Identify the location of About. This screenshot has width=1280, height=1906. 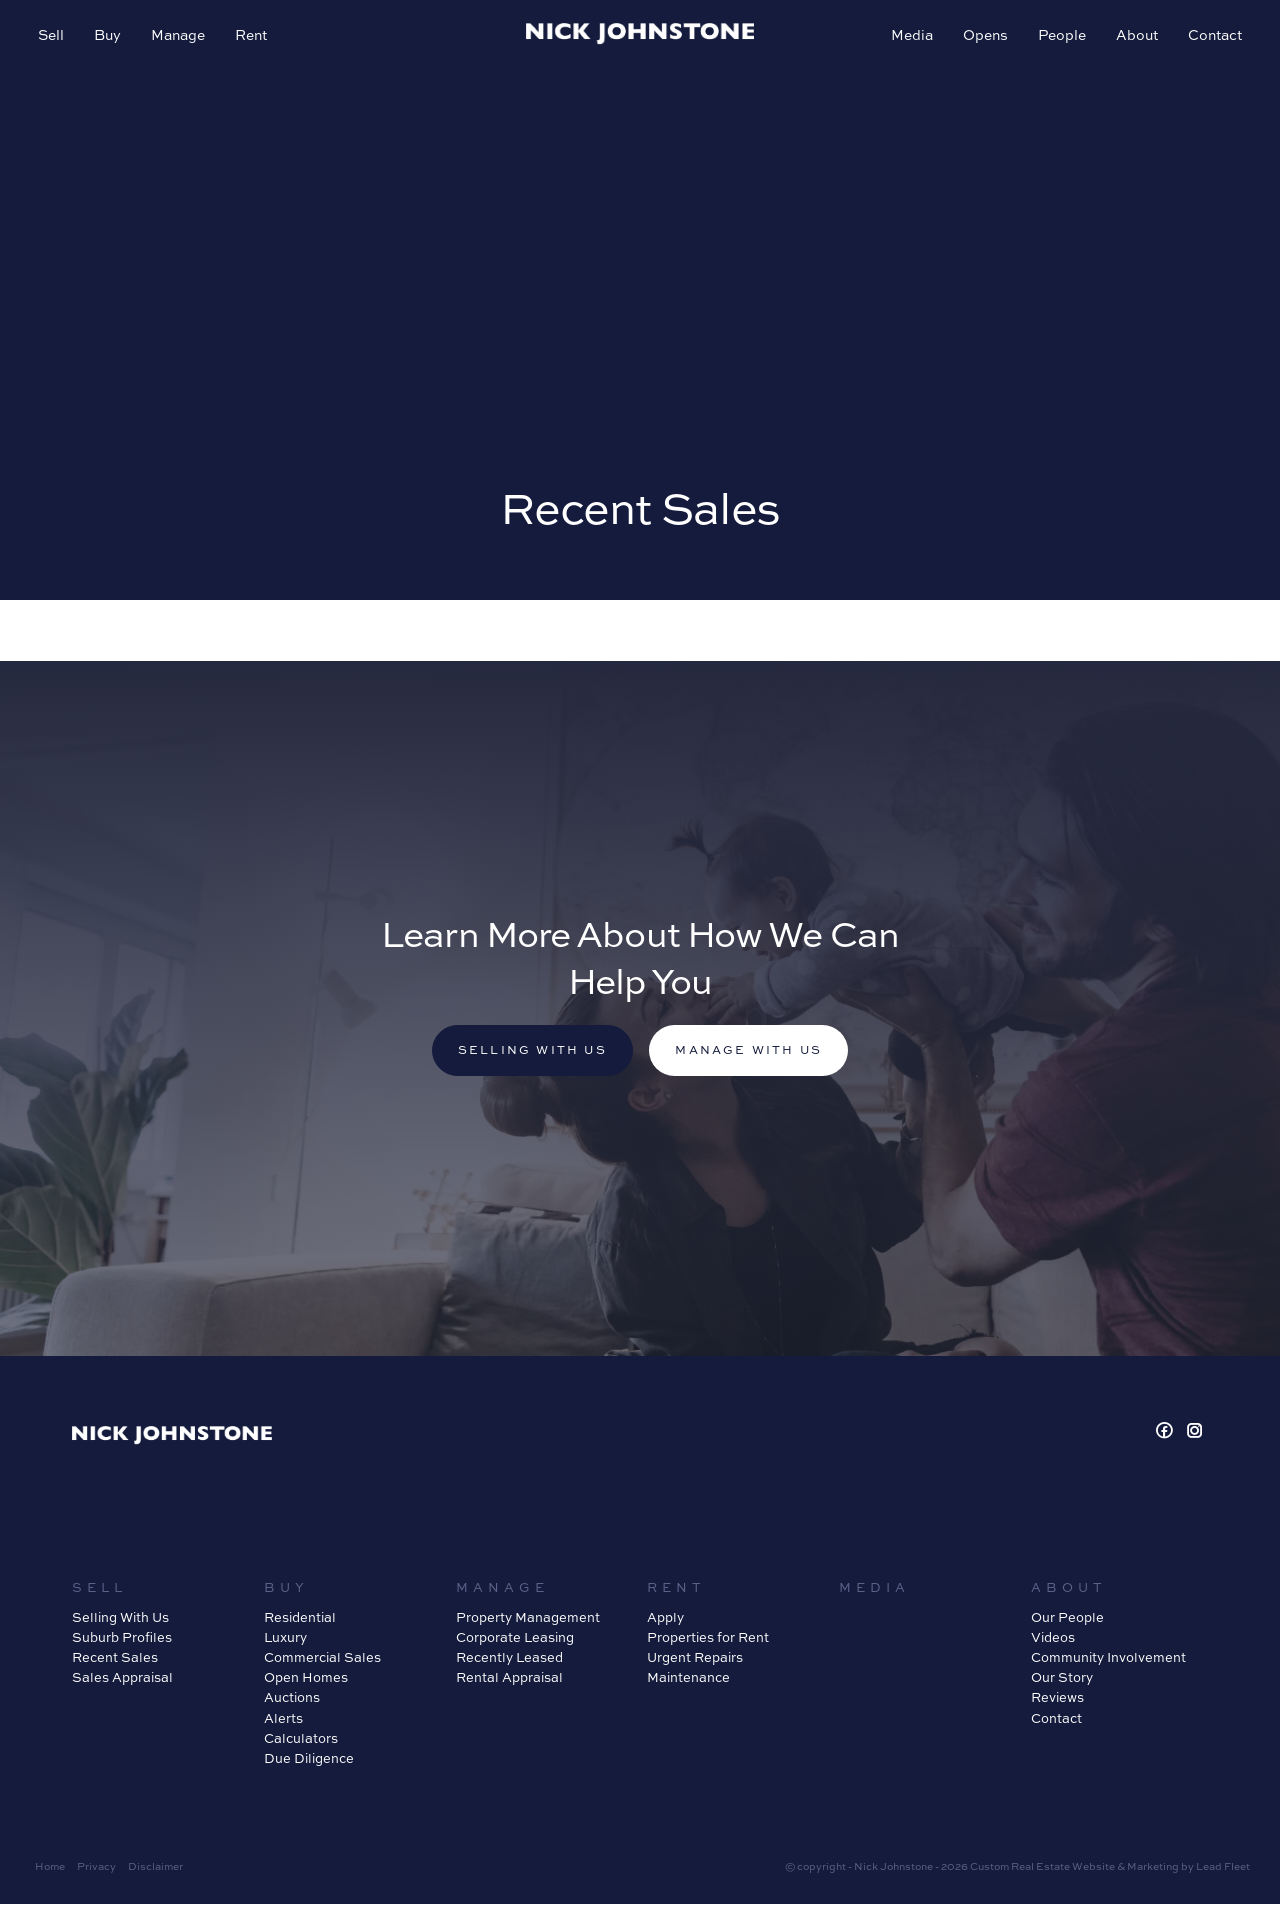
(1135, 36).